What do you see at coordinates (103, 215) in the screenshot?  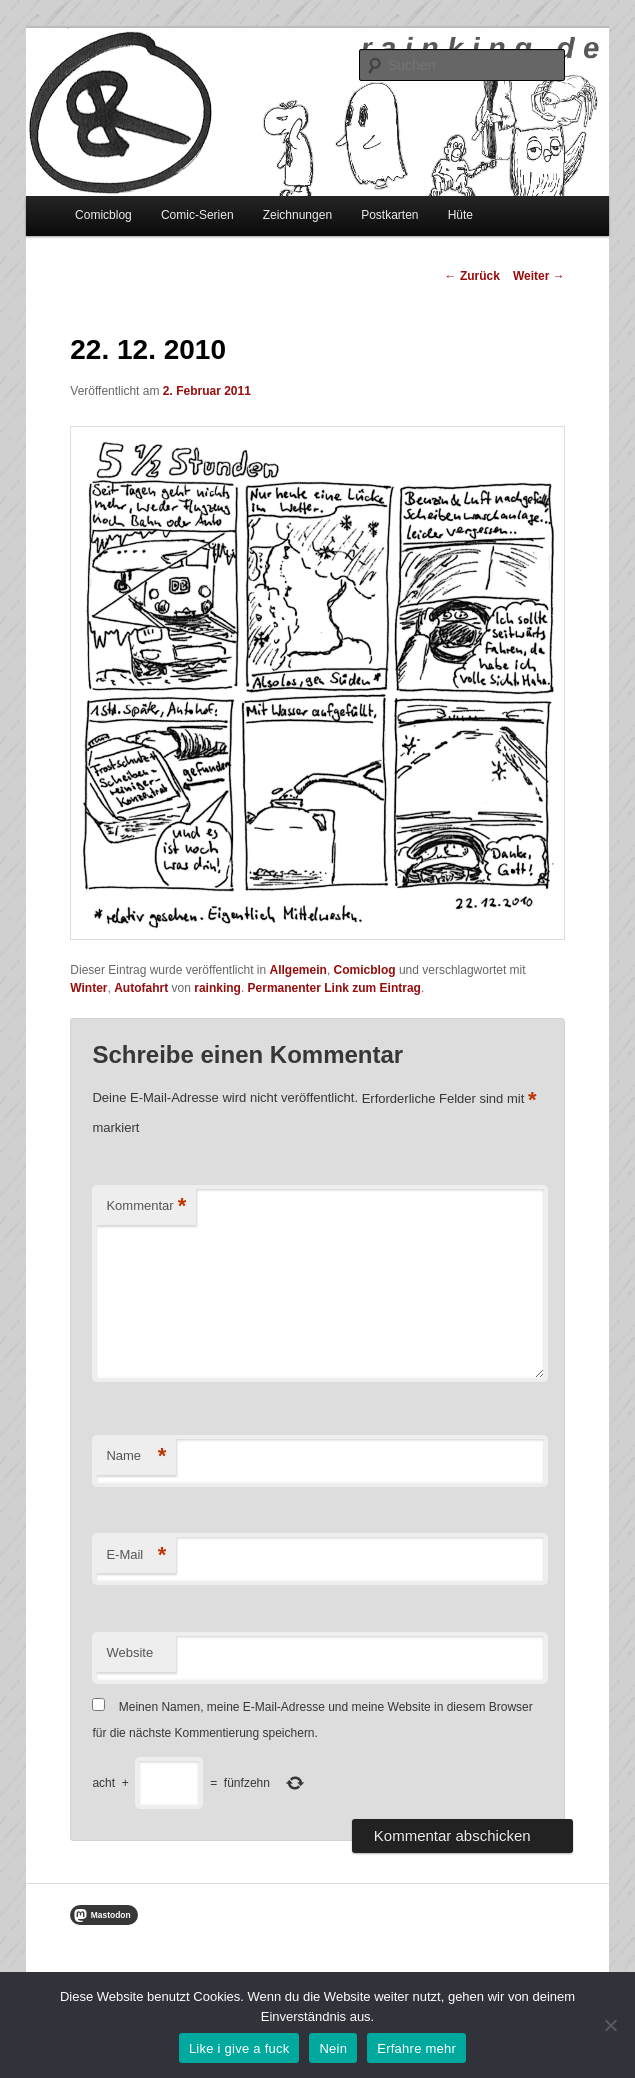 I see `Comicblog` at bounding box center [103, 215].